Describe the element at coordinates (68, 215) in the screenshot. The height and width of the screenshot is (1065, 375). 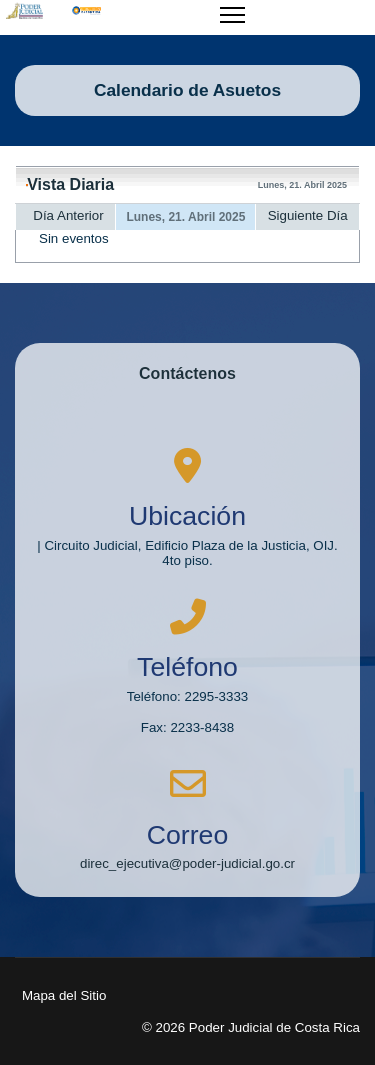
I see `Día Anterior` at that location.